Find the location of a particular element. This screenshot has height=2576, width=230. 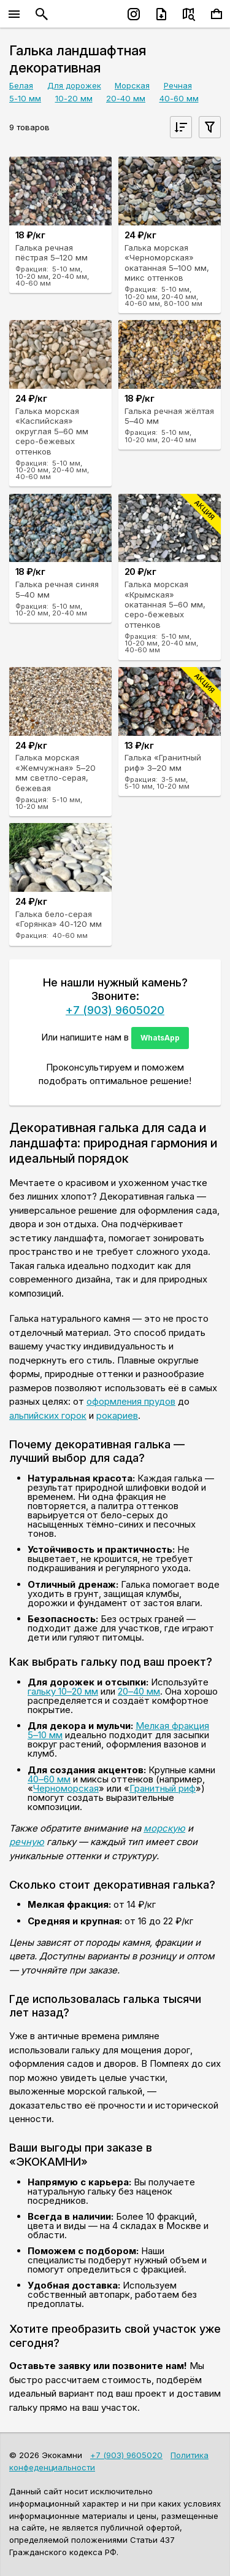

5-10 мм is located at coordinates (25, 98).